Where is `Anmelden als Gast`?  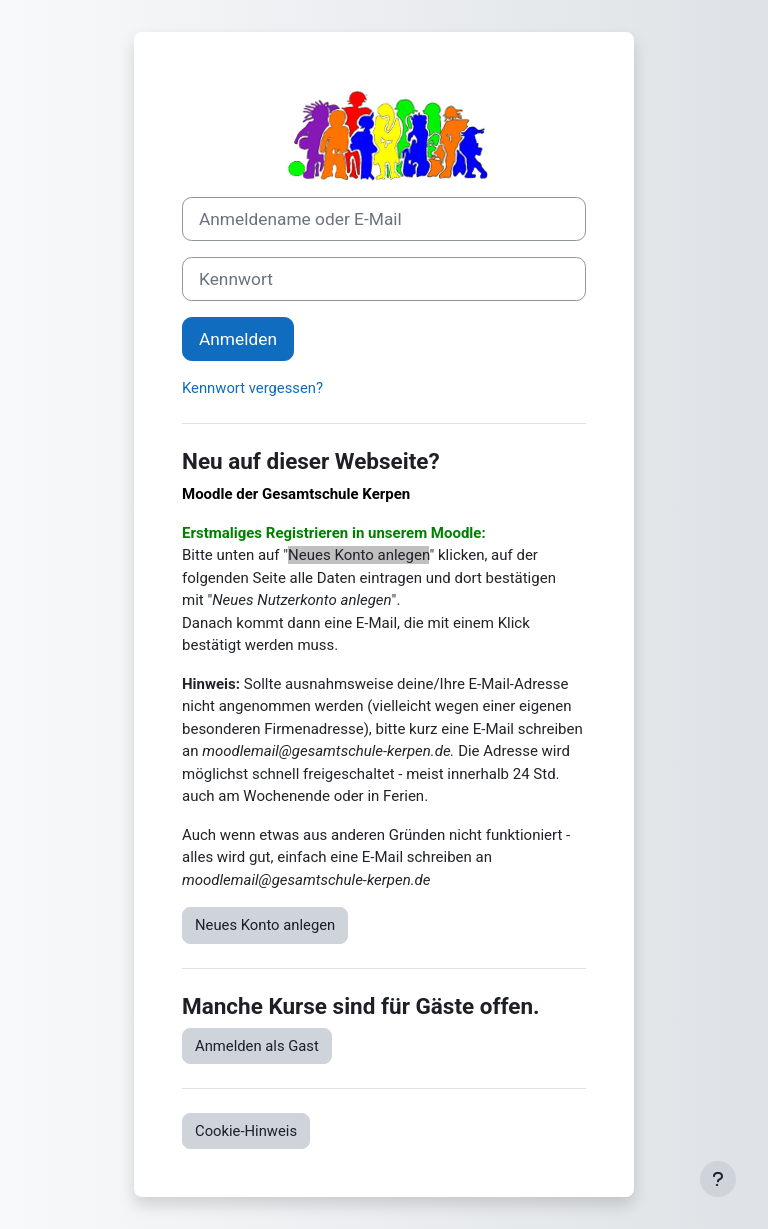 Anmelden als Gast is located at coordinates (257, 1046).